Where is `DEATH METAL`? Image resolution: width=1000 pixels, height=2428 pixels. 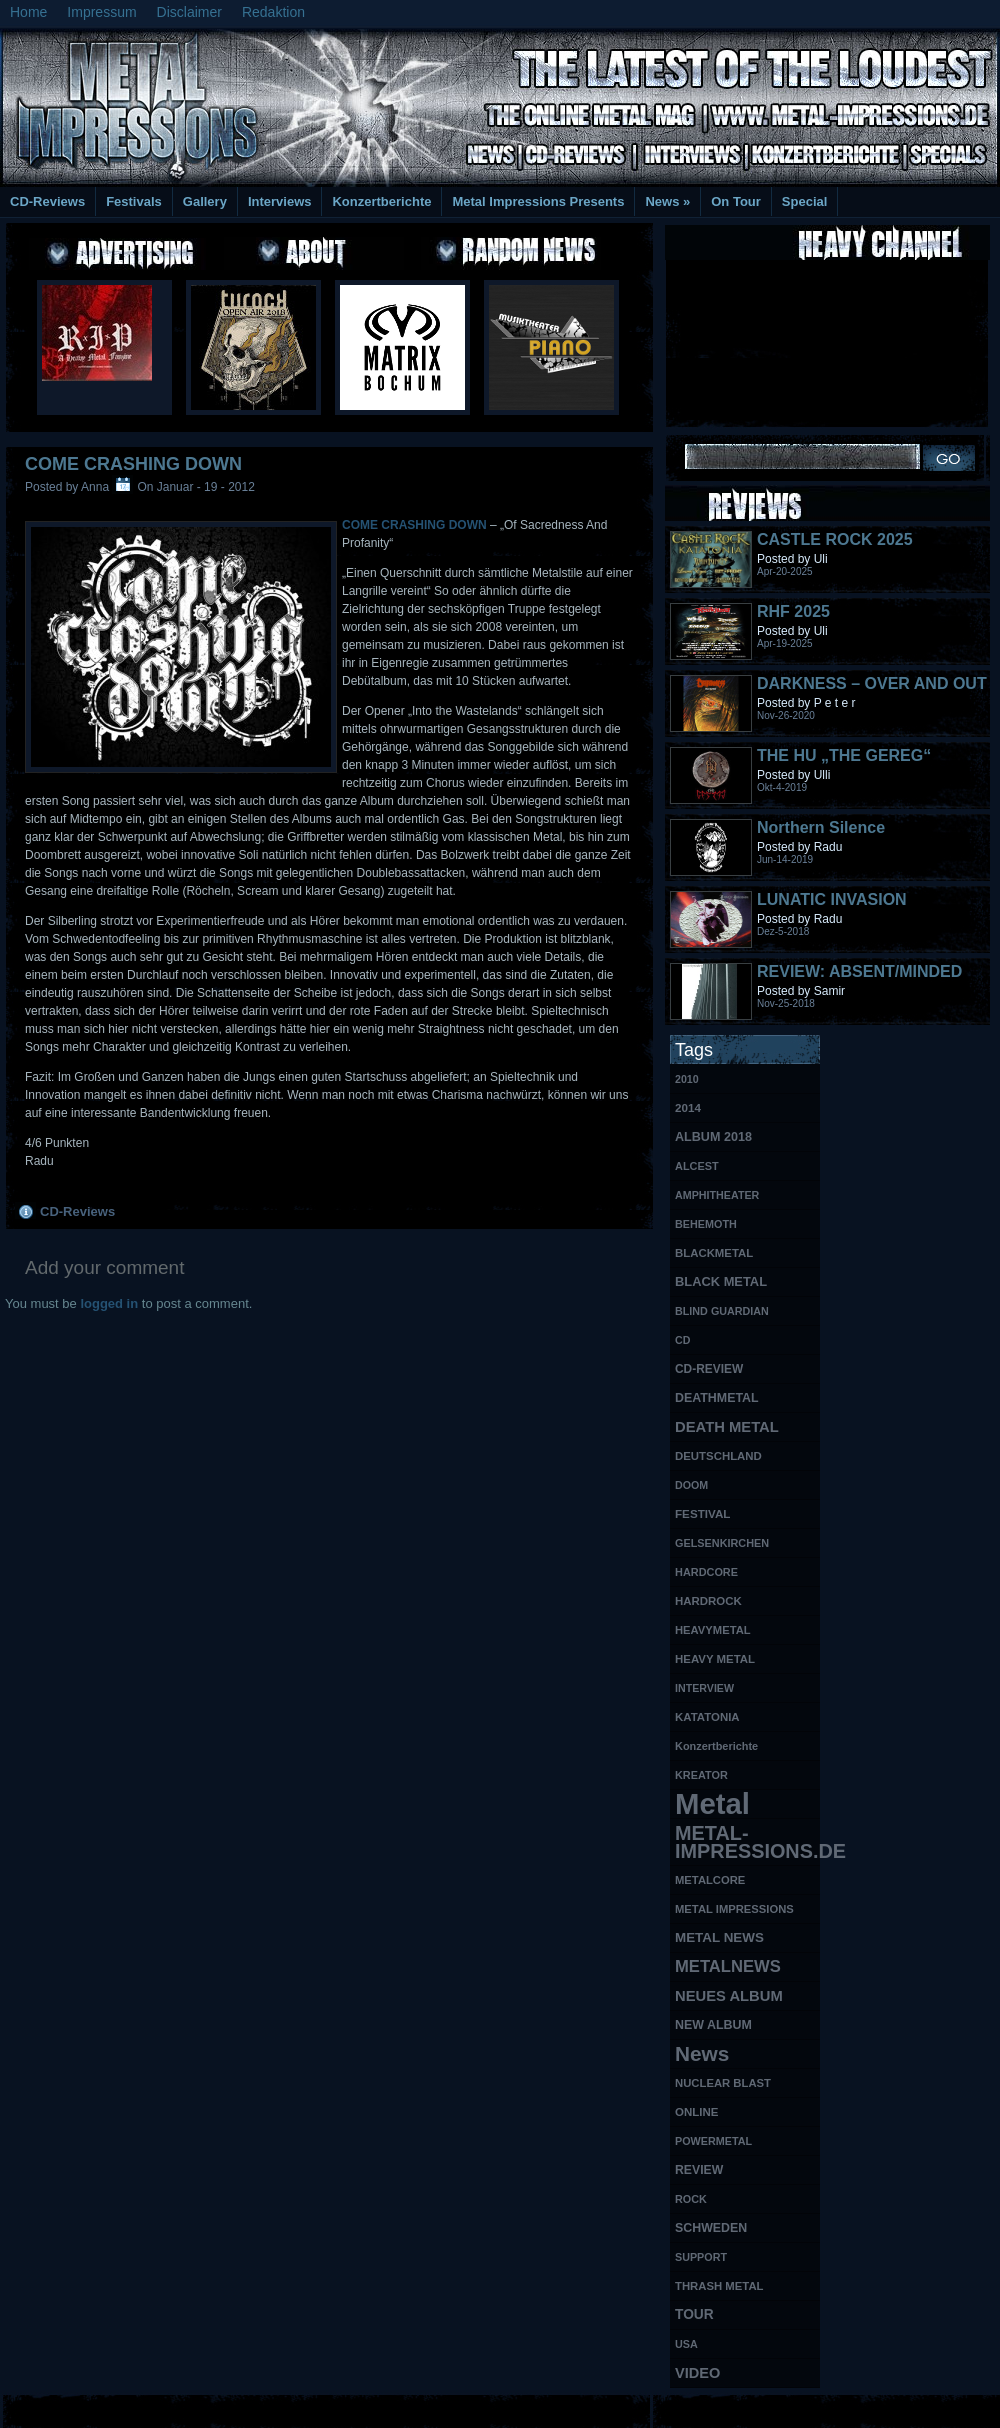
DEATH METAL is located at coordinates (727, 1427).